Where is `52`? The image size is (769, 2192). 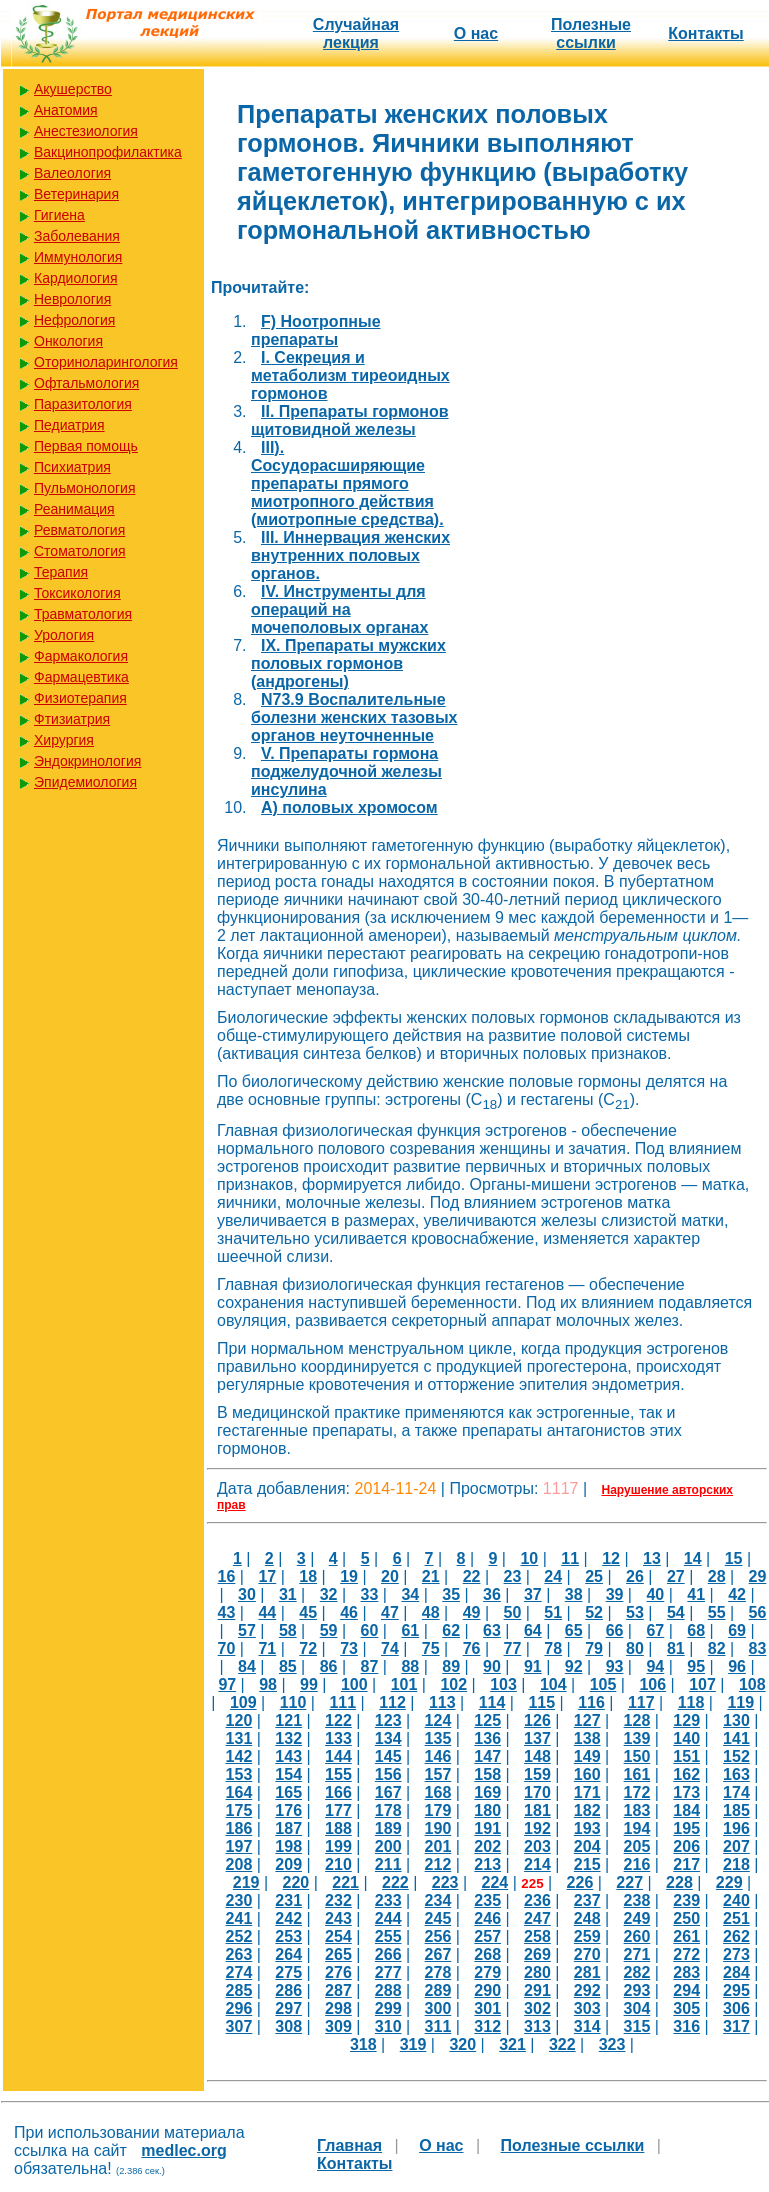
52 is located at coordinates (594, 1612).